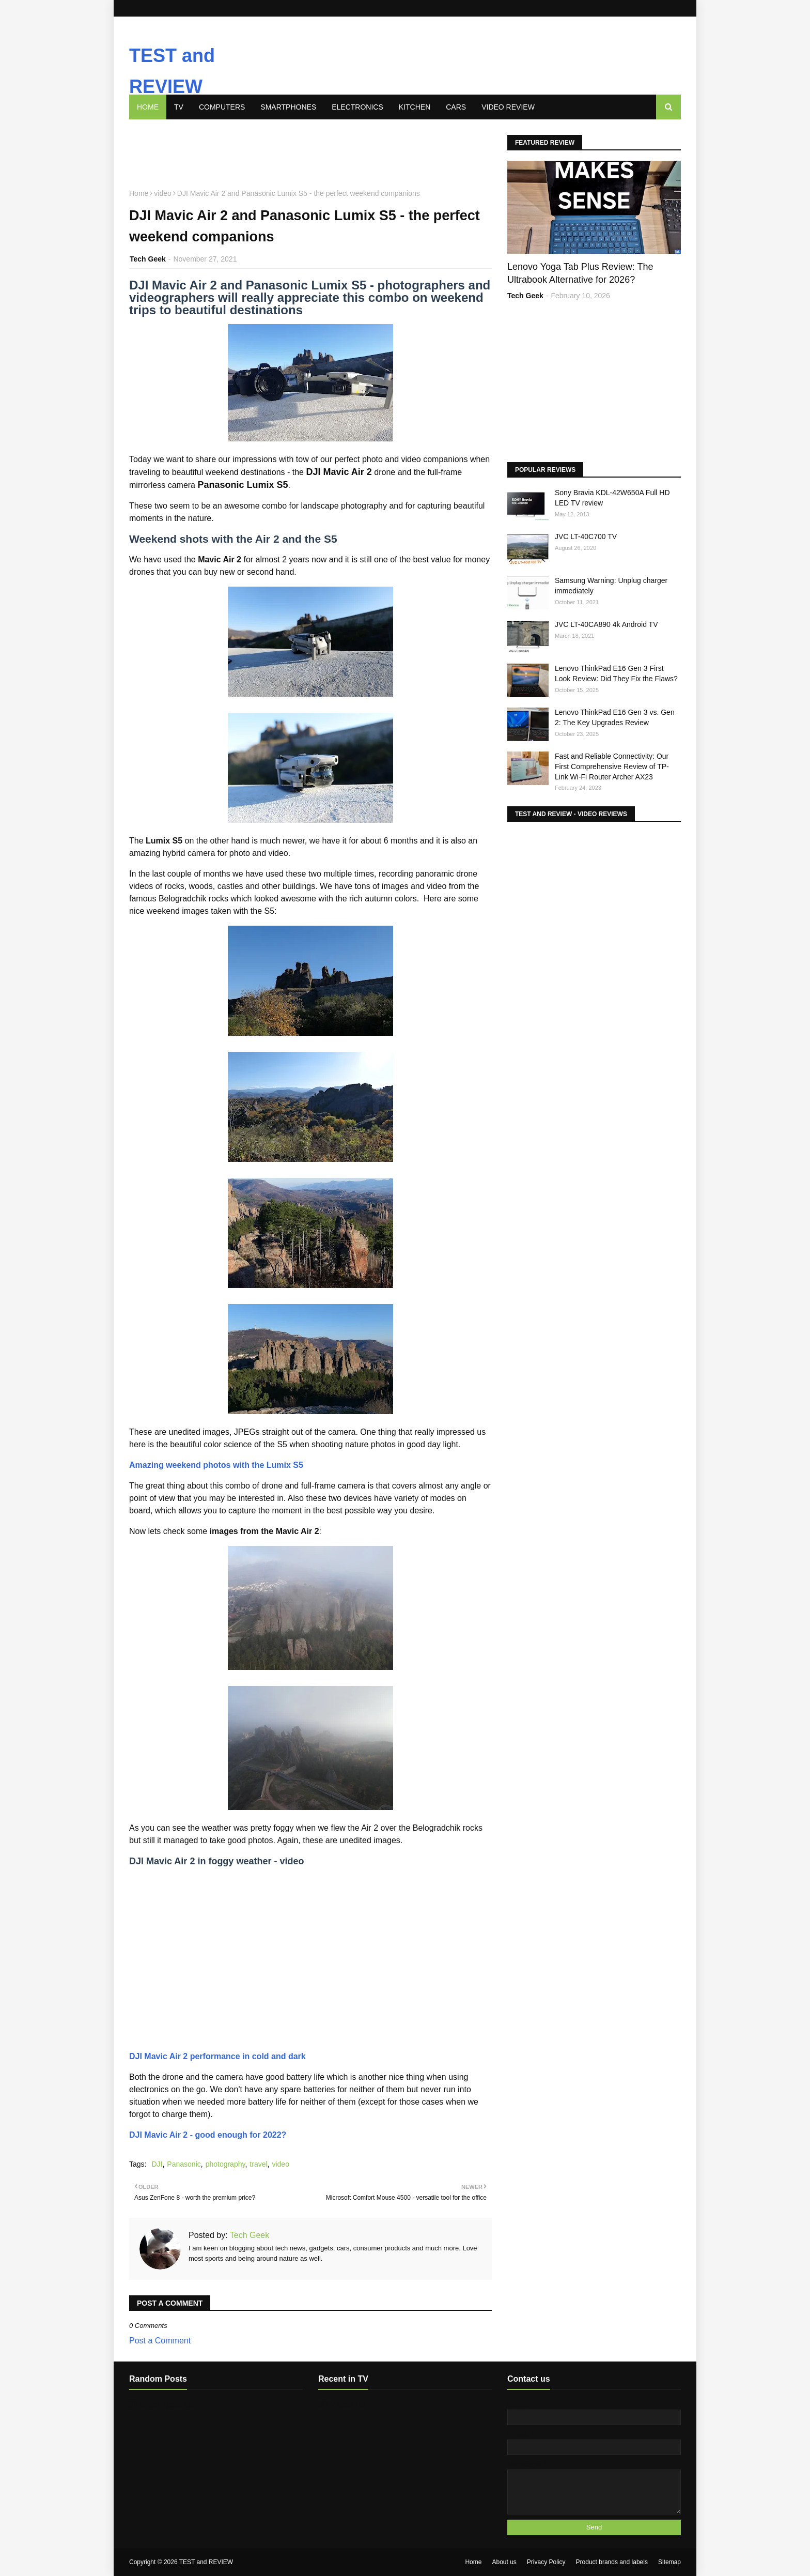  What do you see at coordinates (586, 536) in the screenshot?
I see `JVC LT-40C700 TV` at bounding box center [586, 536].